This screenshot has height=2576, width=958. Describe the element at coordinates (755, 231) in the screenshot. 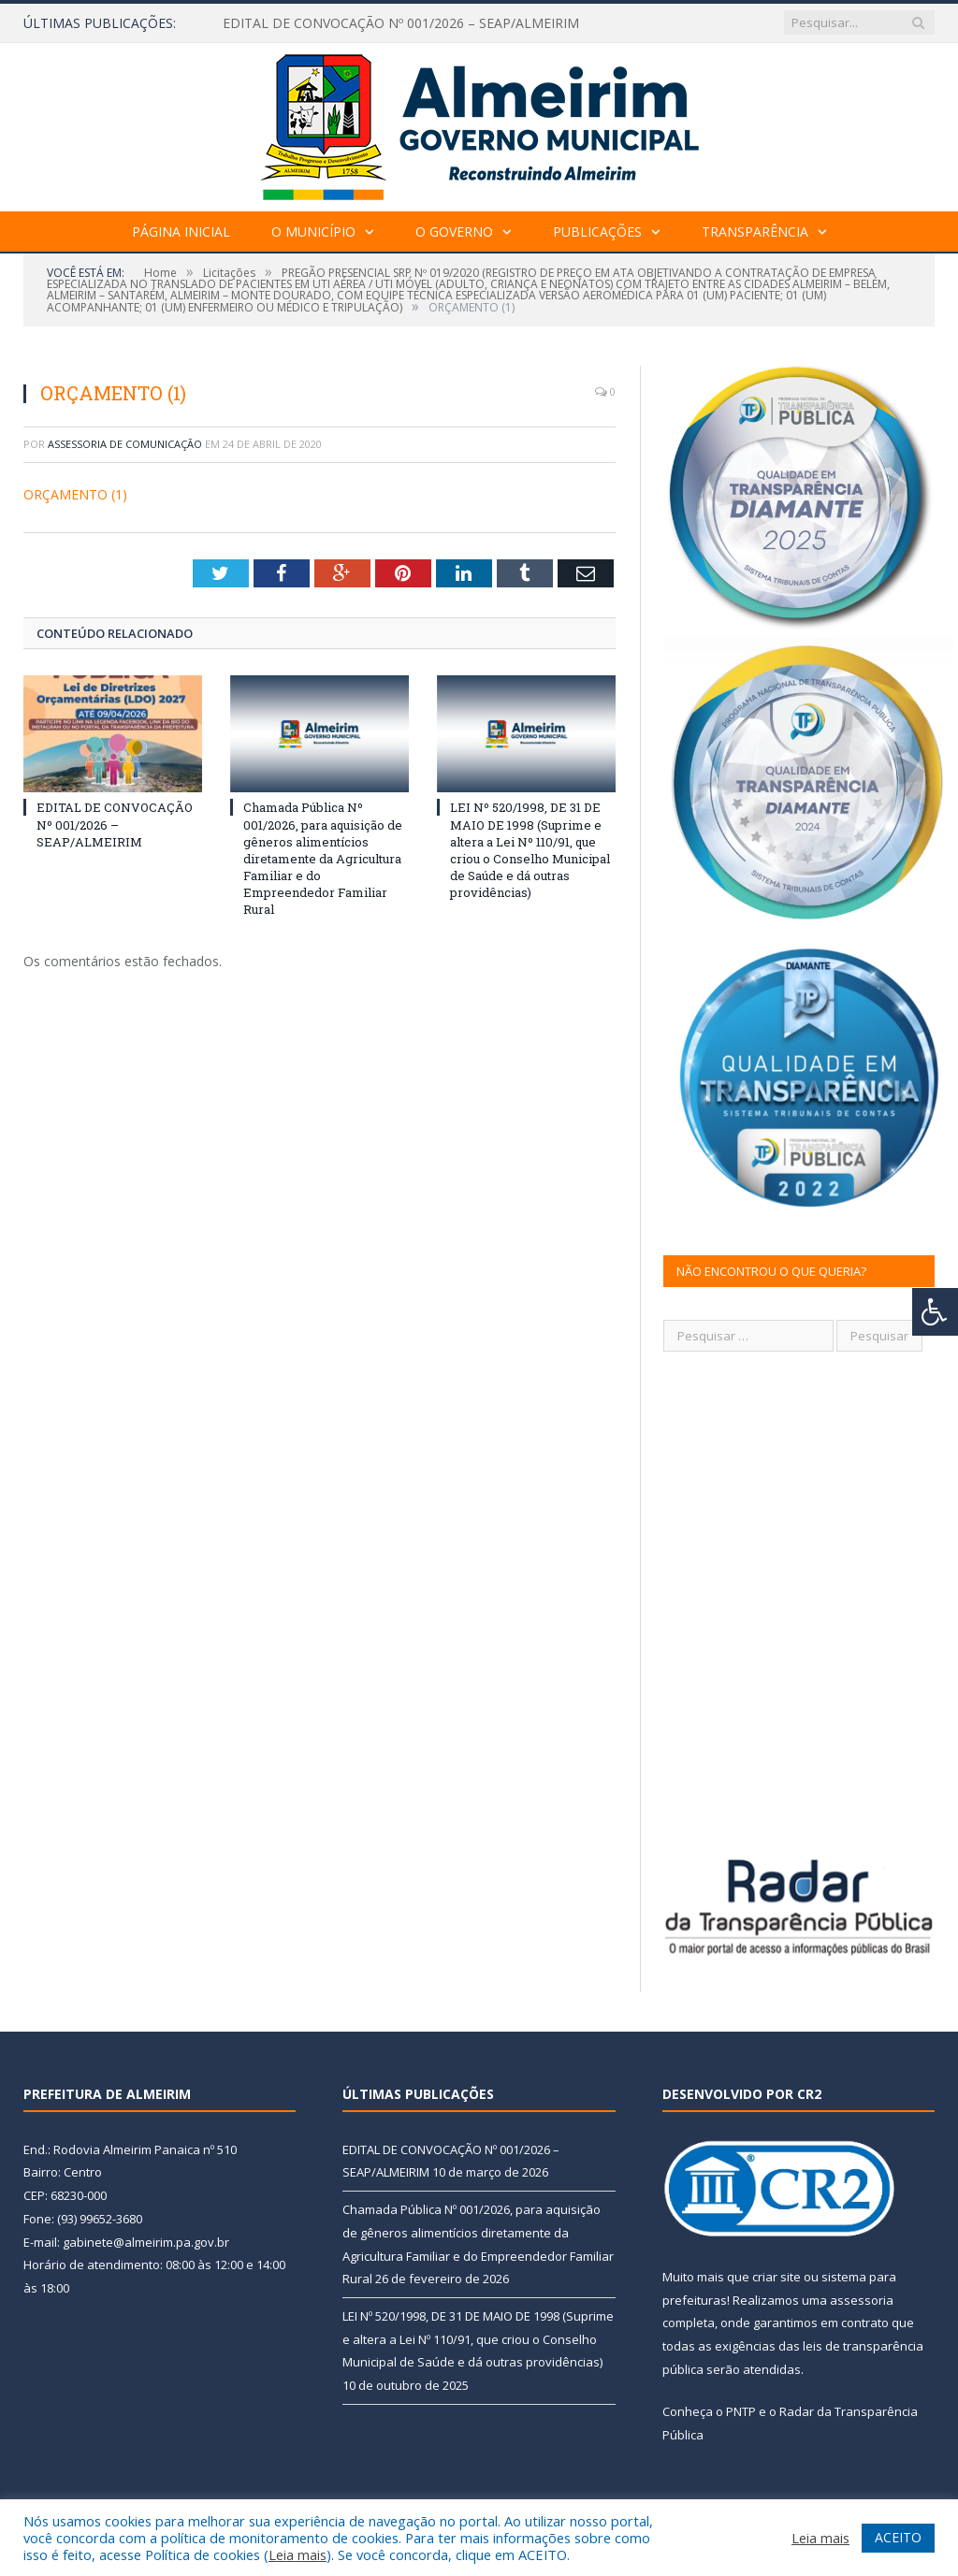

I see `Transparência` at that location.